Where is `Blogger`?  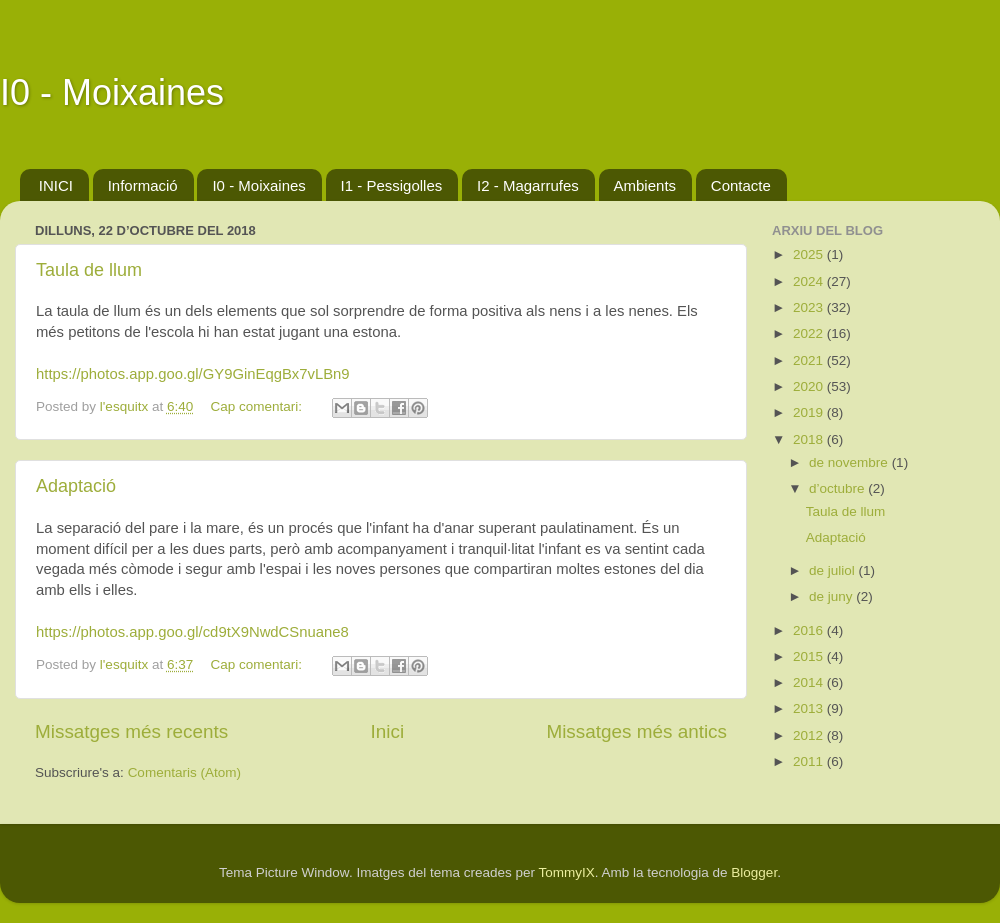 Blogger is located at coordinates (754, 872).